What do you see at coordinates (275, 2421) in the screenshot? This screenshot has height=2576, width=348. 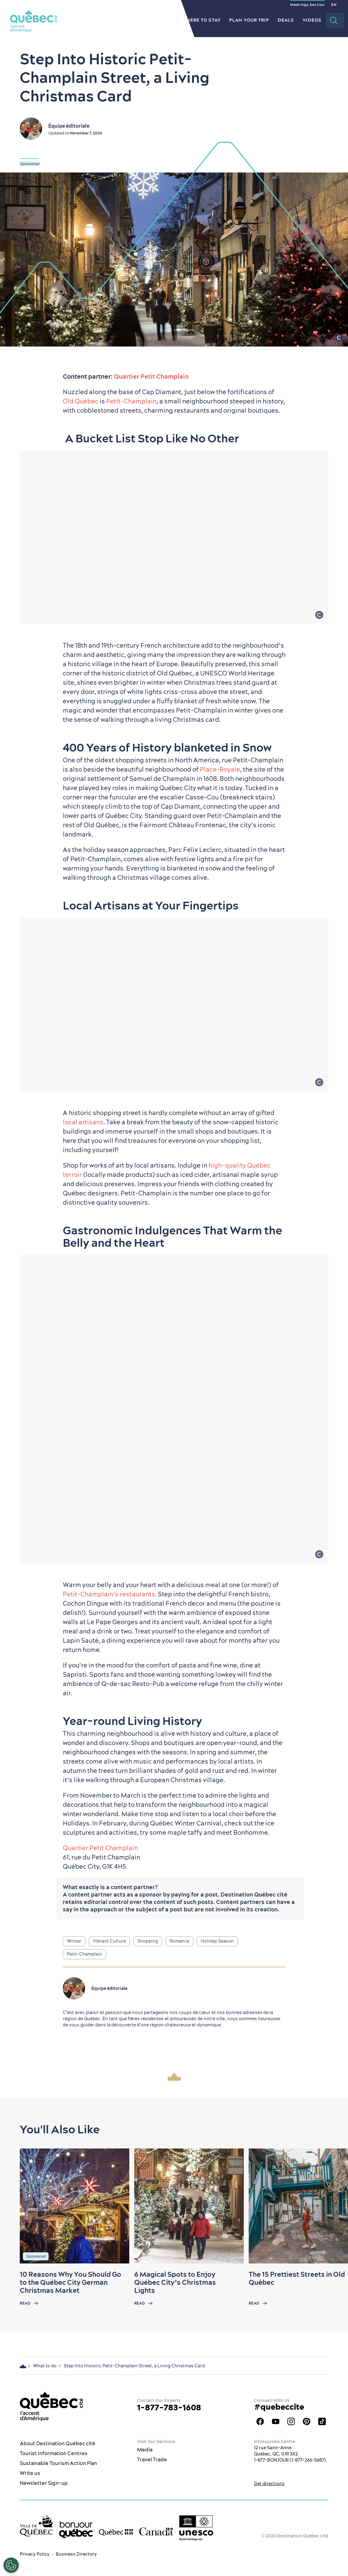 I see `Youtube - OTQ - EN` at bounding box center [275, 2421].